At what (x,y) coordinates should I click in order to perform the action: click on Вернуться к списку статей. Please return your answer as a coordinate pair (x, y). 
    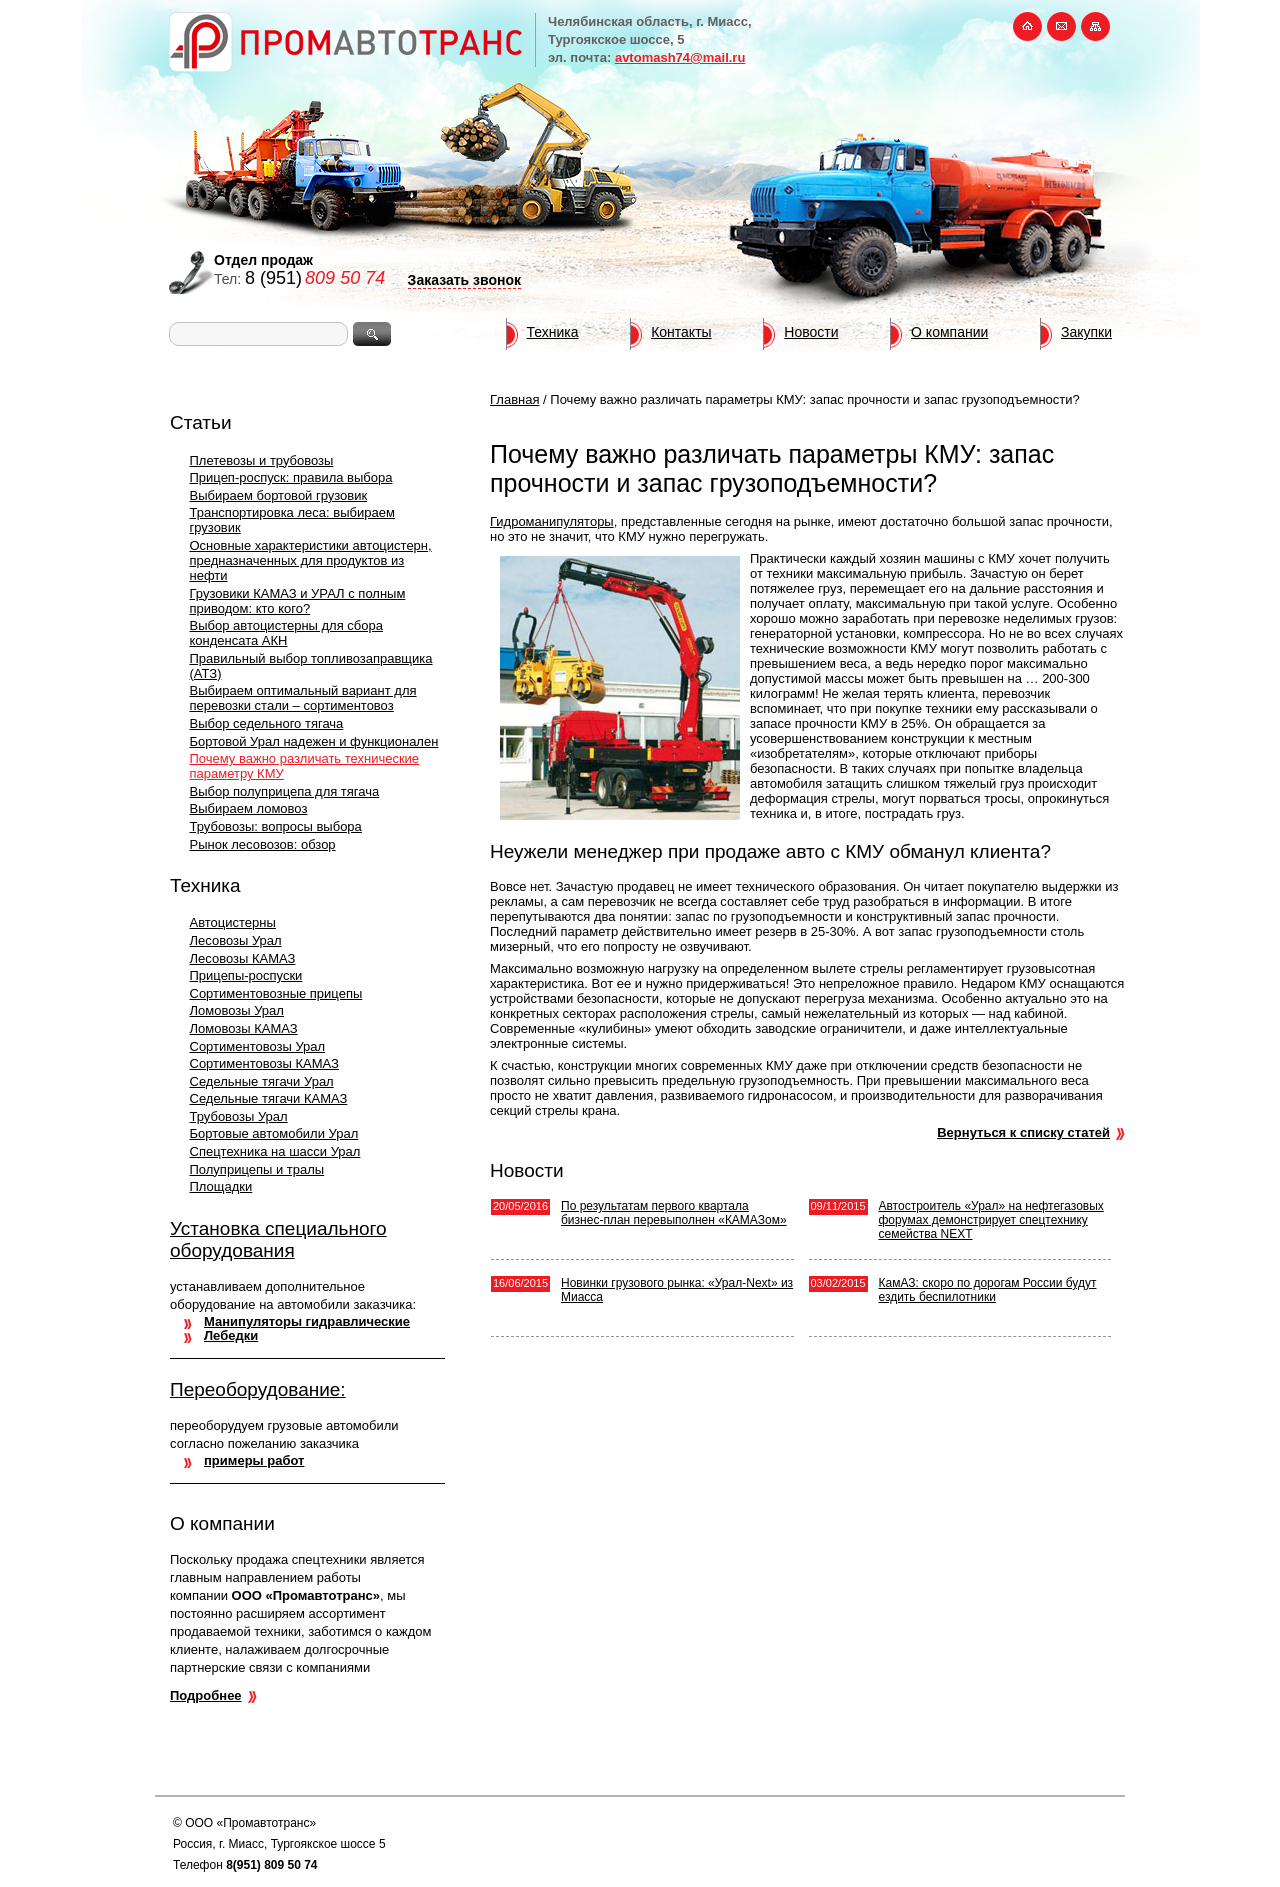
    Looking at the image, I should click on (1023, 1132).